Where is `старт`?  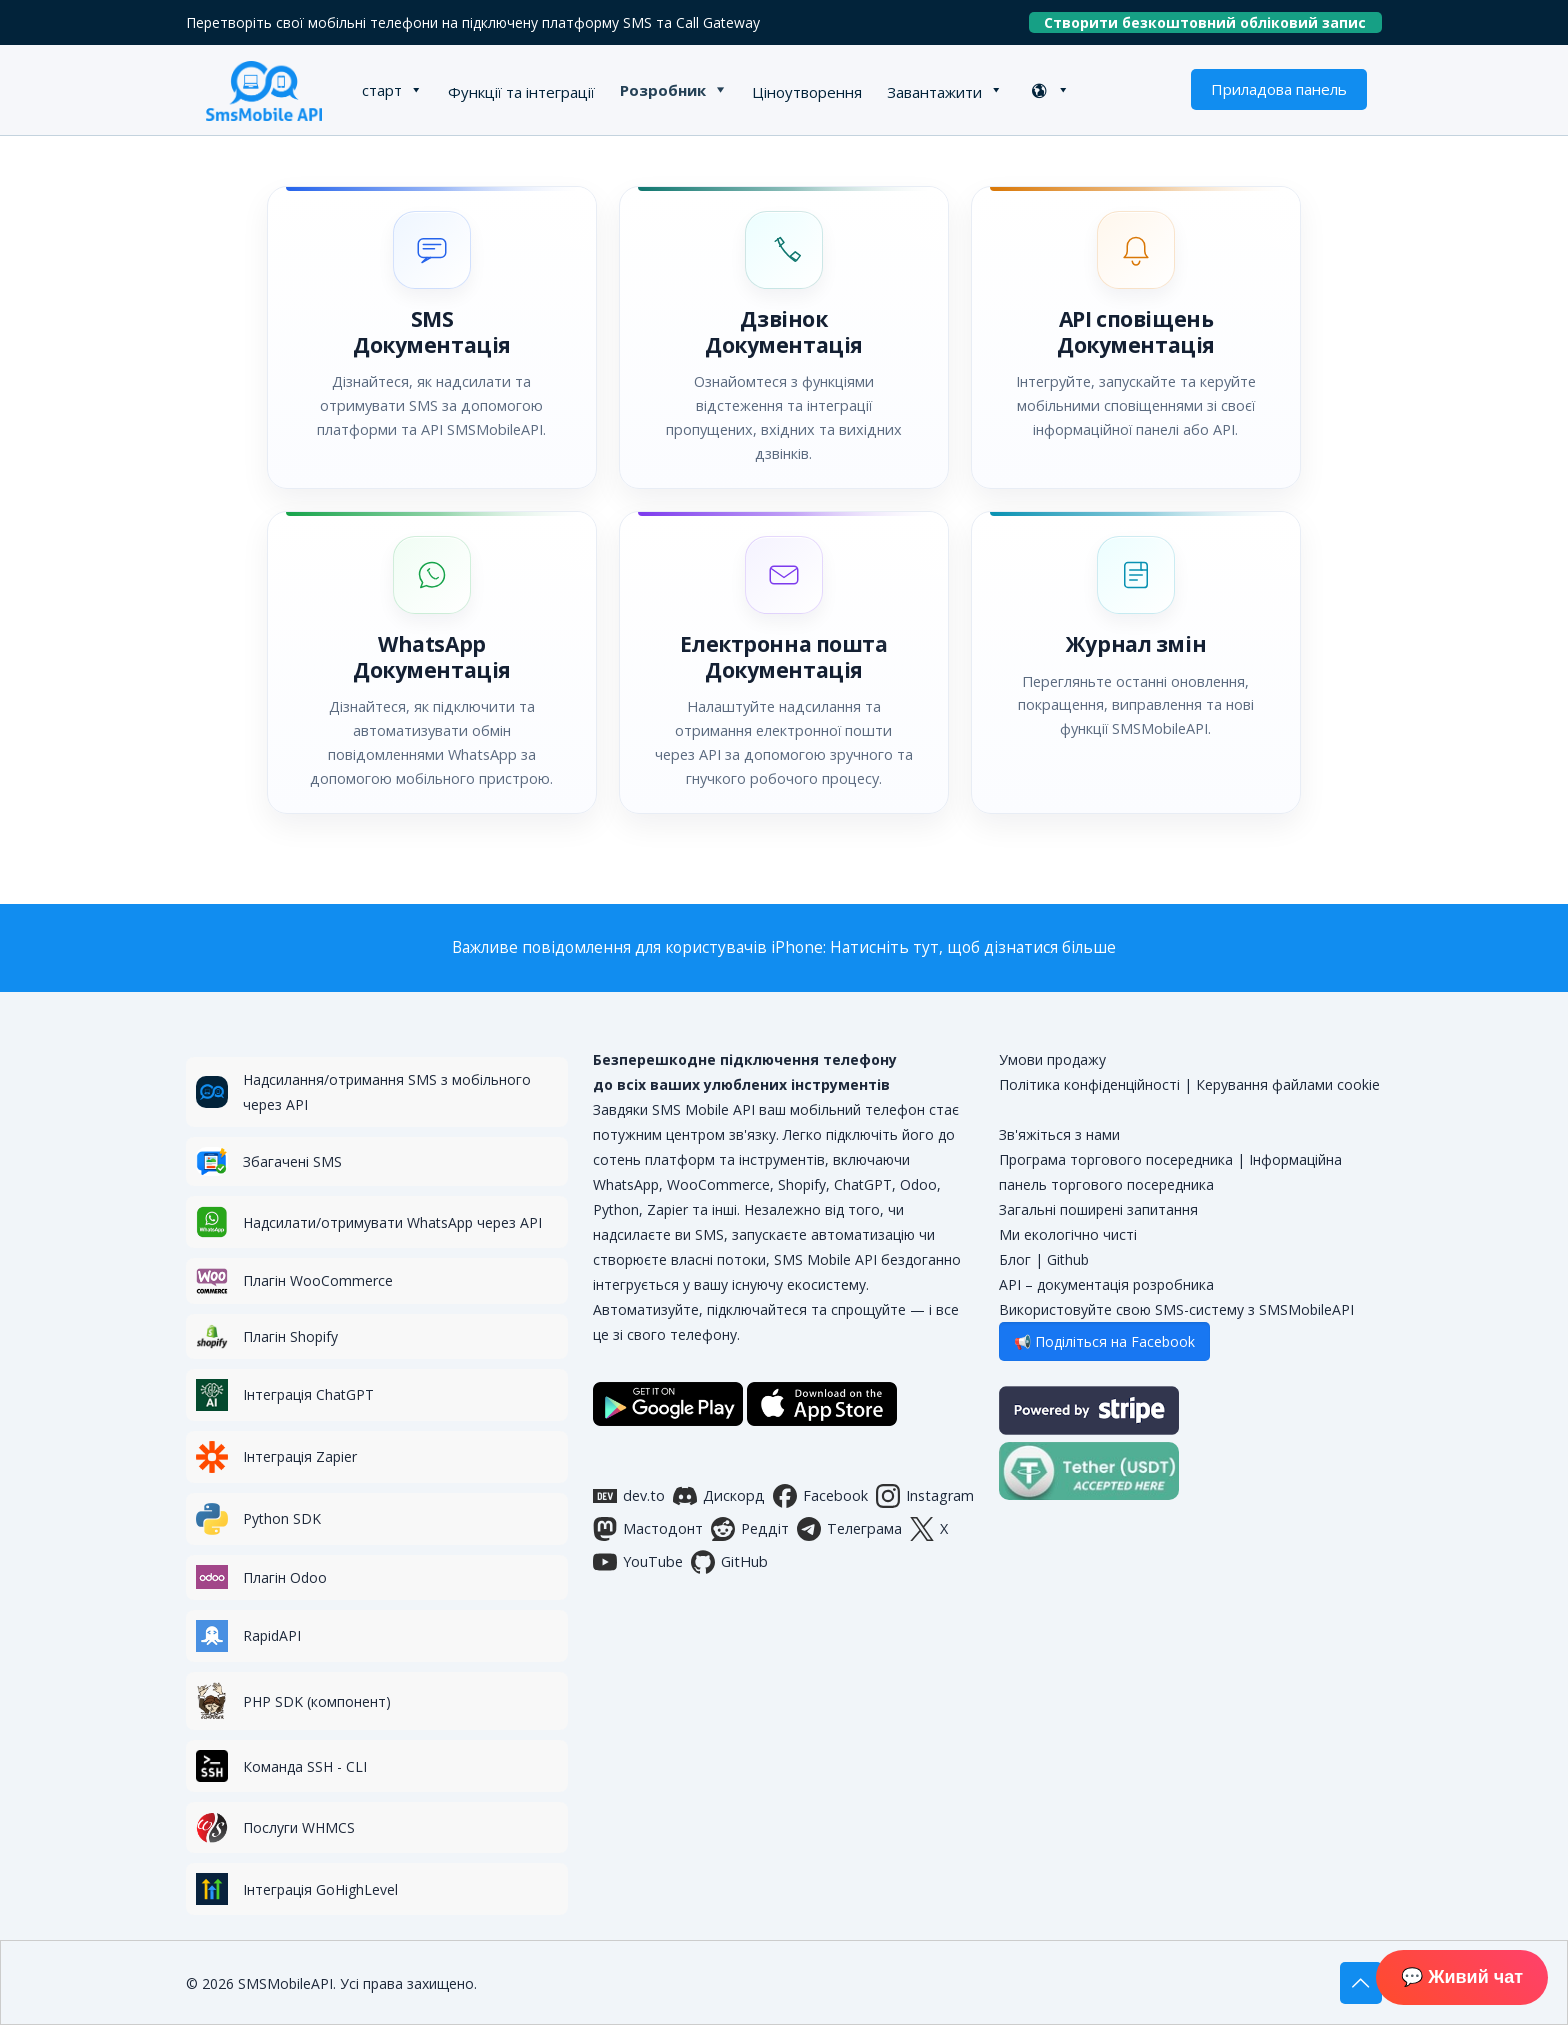 старт is located at coordinates (382, 90).